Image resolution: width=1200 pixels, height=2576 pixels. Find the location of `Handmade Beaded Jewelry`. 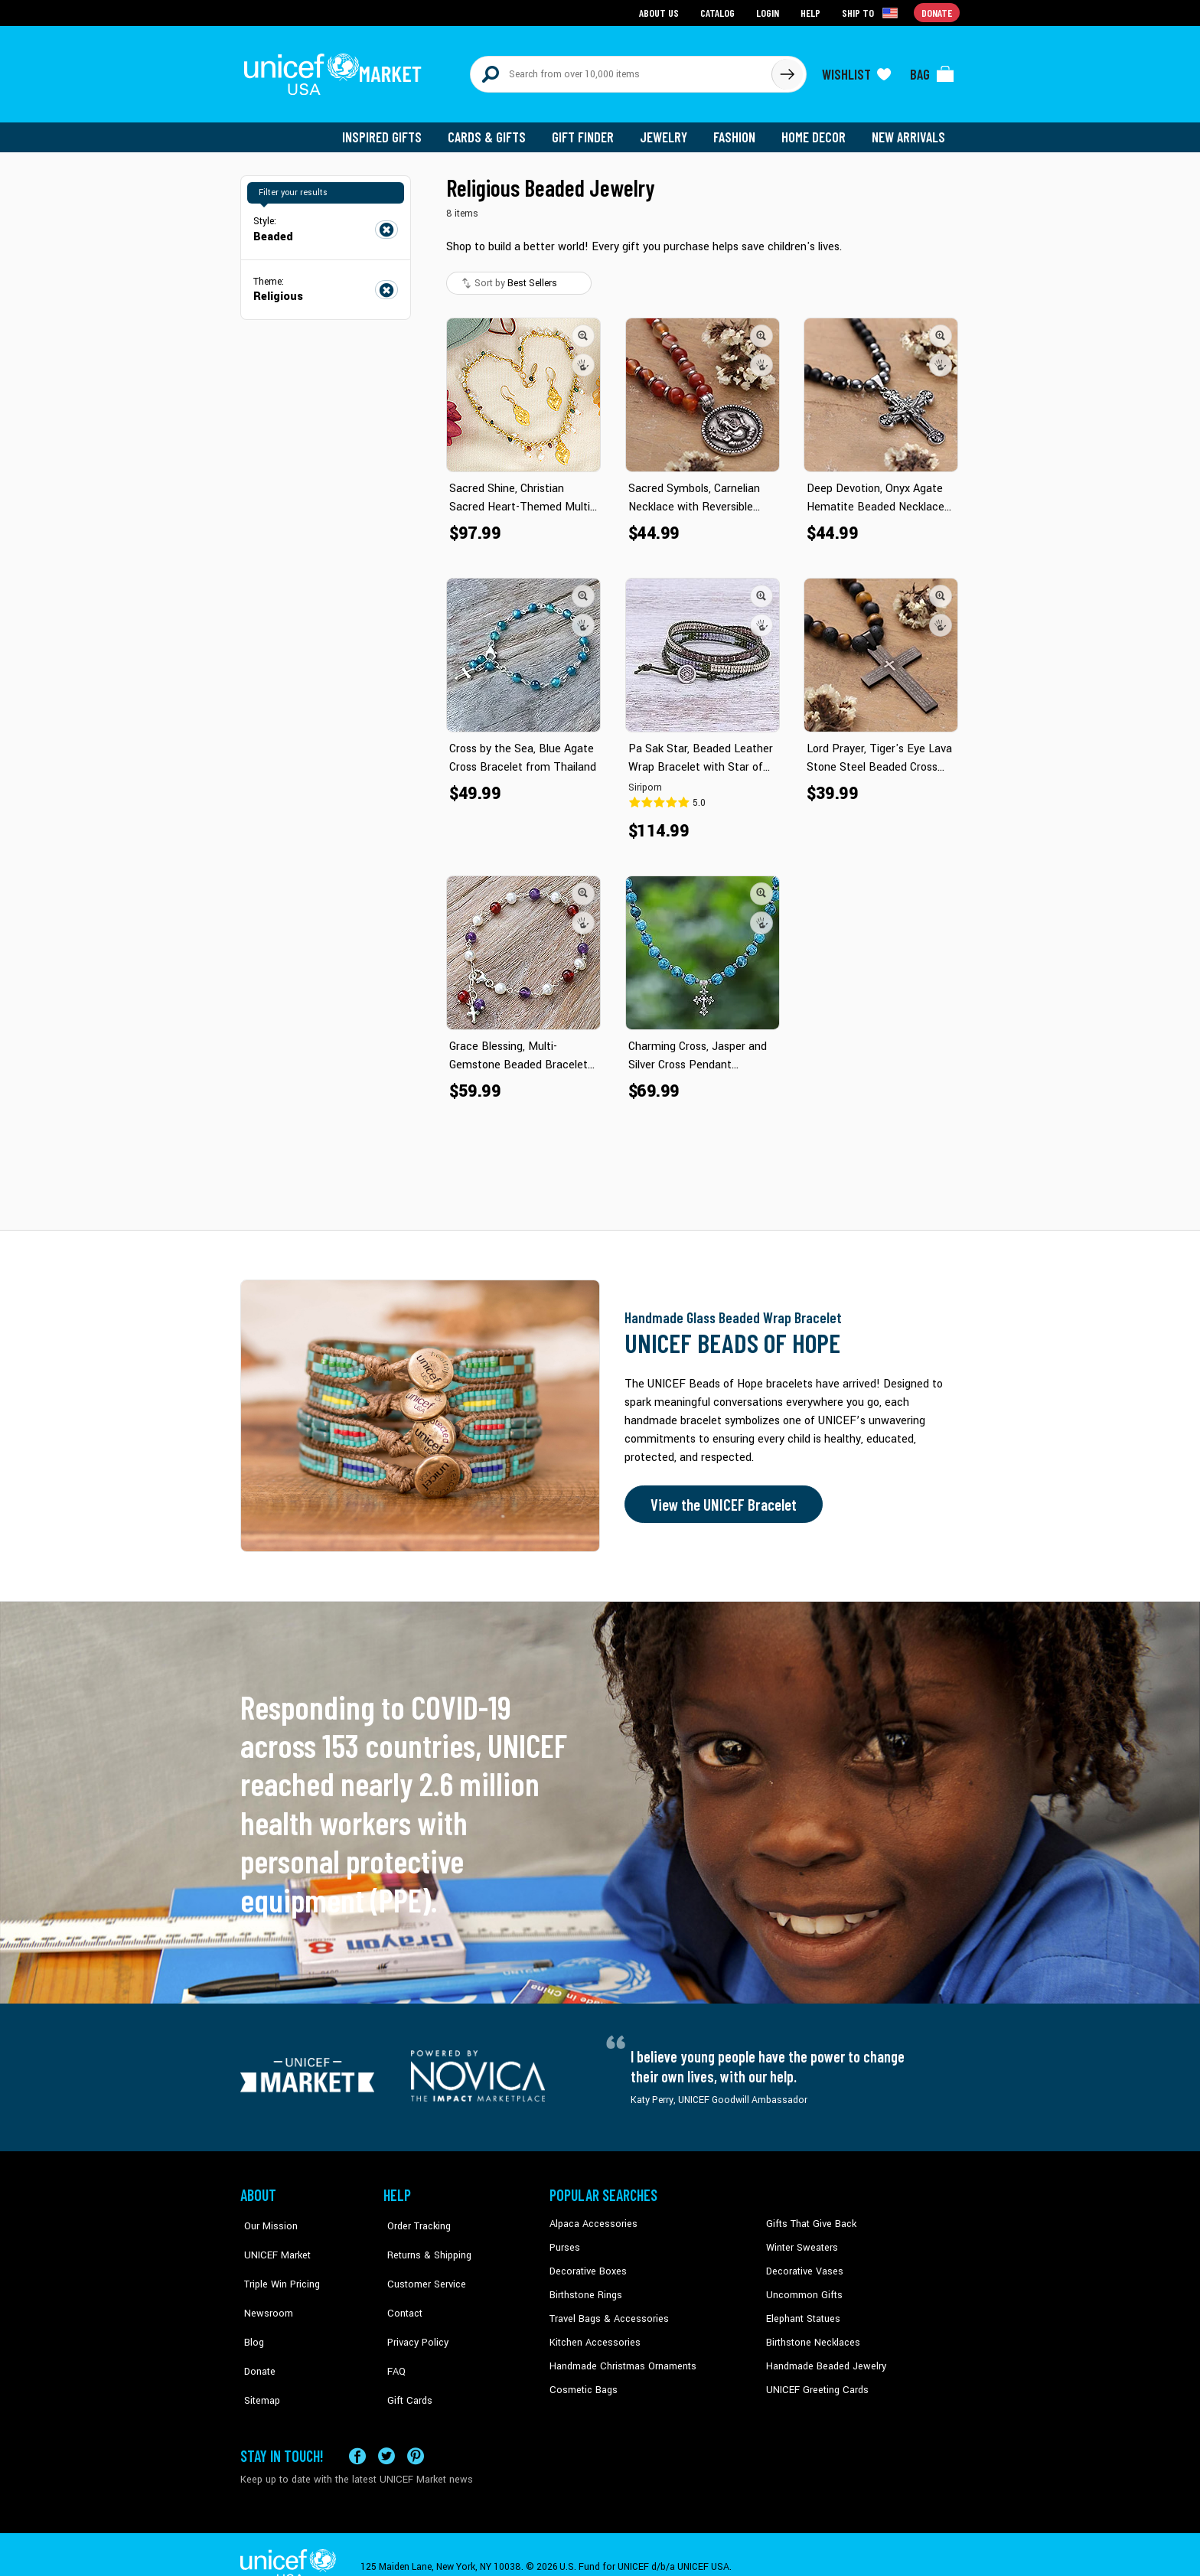

Handmade Beaded Jewelry is located at coordinates (822, 2356).